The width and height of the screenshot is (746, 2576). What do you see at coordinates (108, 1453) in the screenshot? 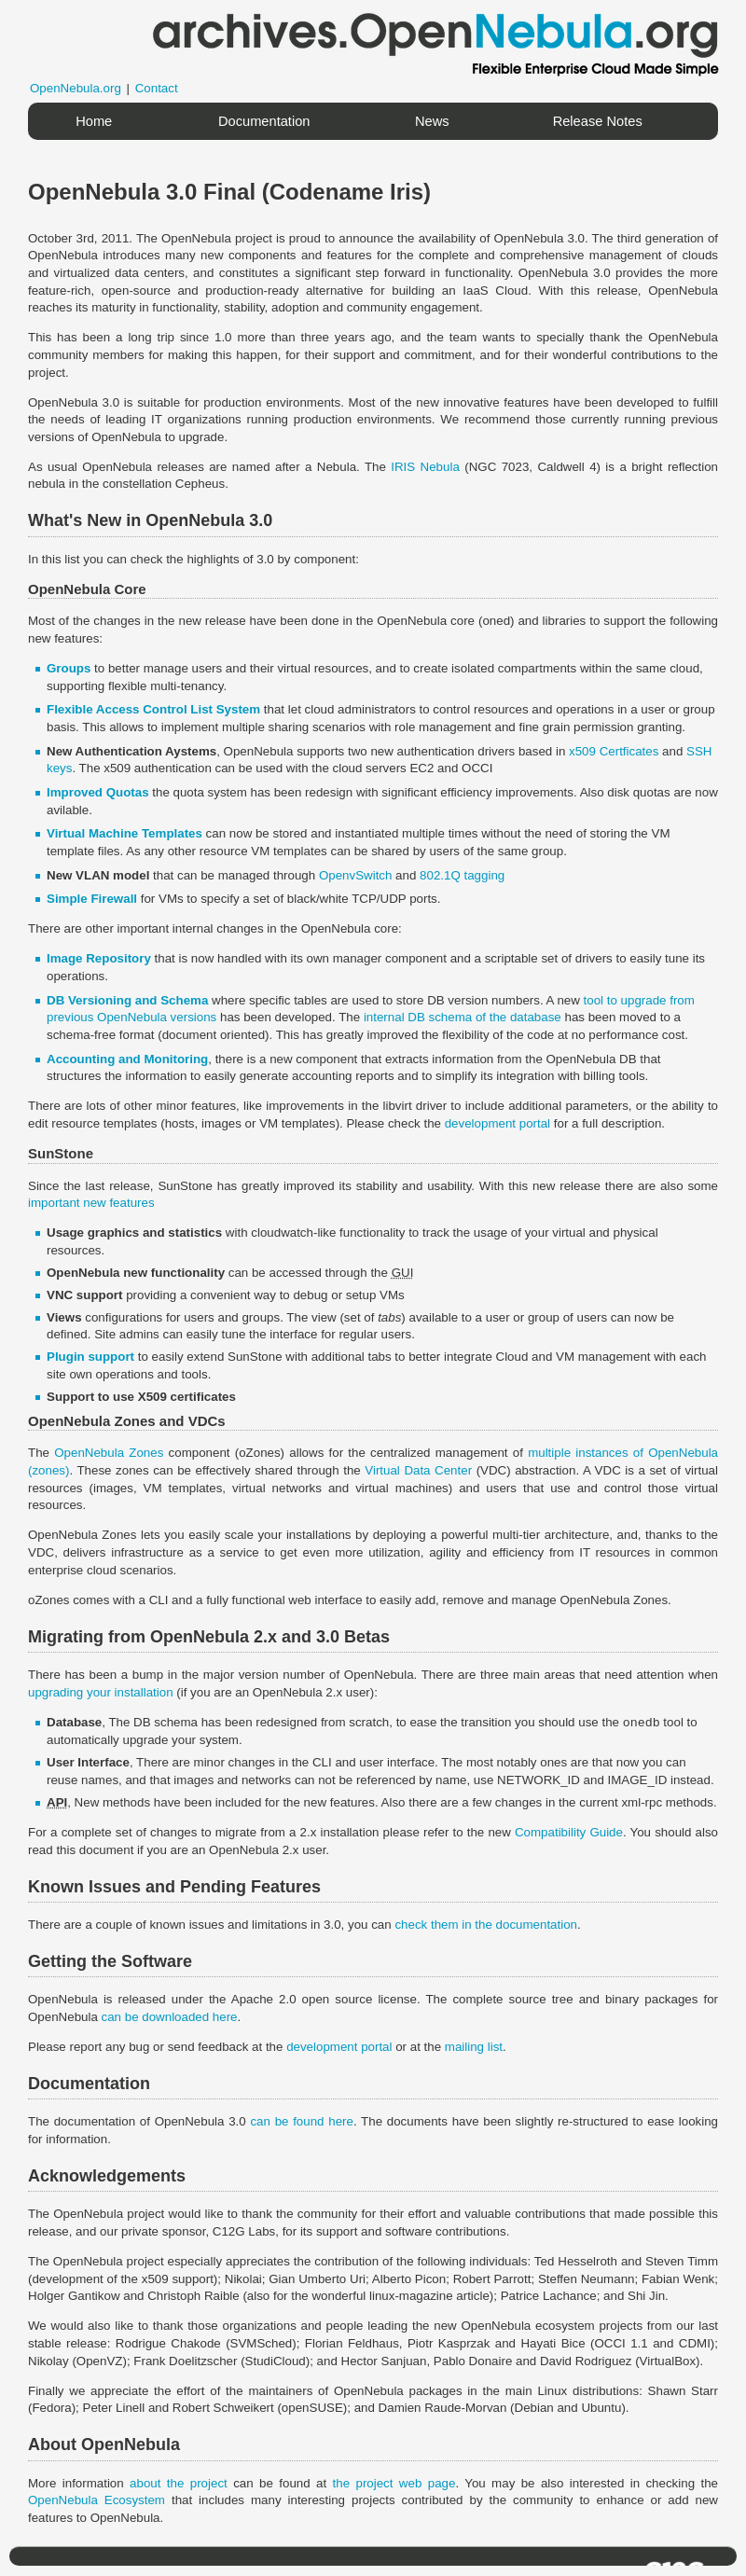
I see `OpenNebula Zones` at bounding box center [108, 1453].